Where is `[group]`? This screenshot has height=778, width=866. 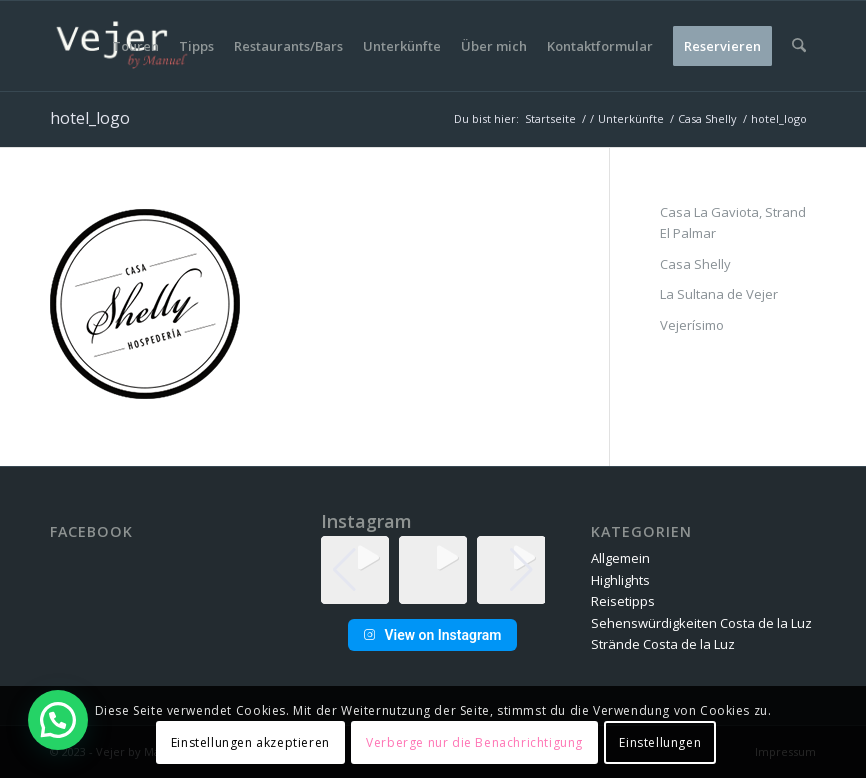 [group] is located at coordinates (433, 570).